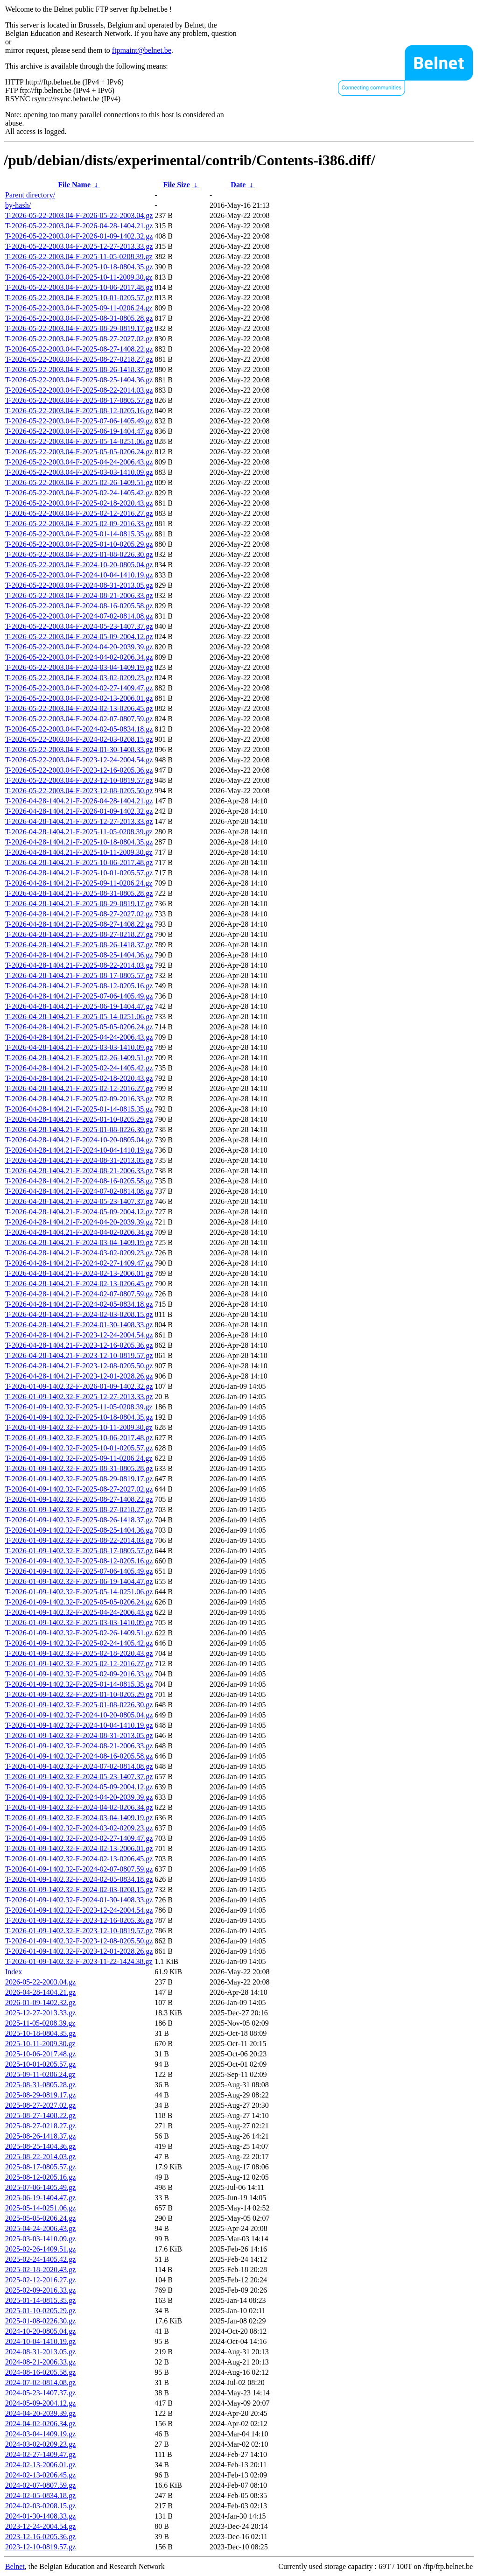 The image size is (478, 2576). Describe the element at coordinates (79, 606) in the screenshot. I see `T-2026-05-22-2003.04-F-2024-08-16-0205.58.gz` at that location.